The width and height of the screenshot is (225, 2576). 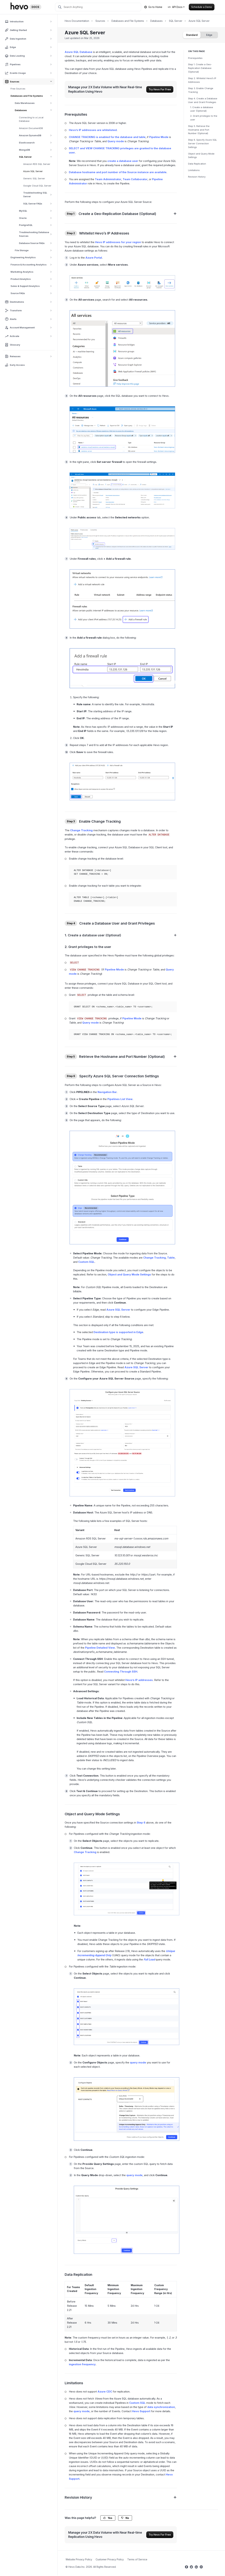 I want to click on Connecting Through SSH, so click(x=120, y=1671).